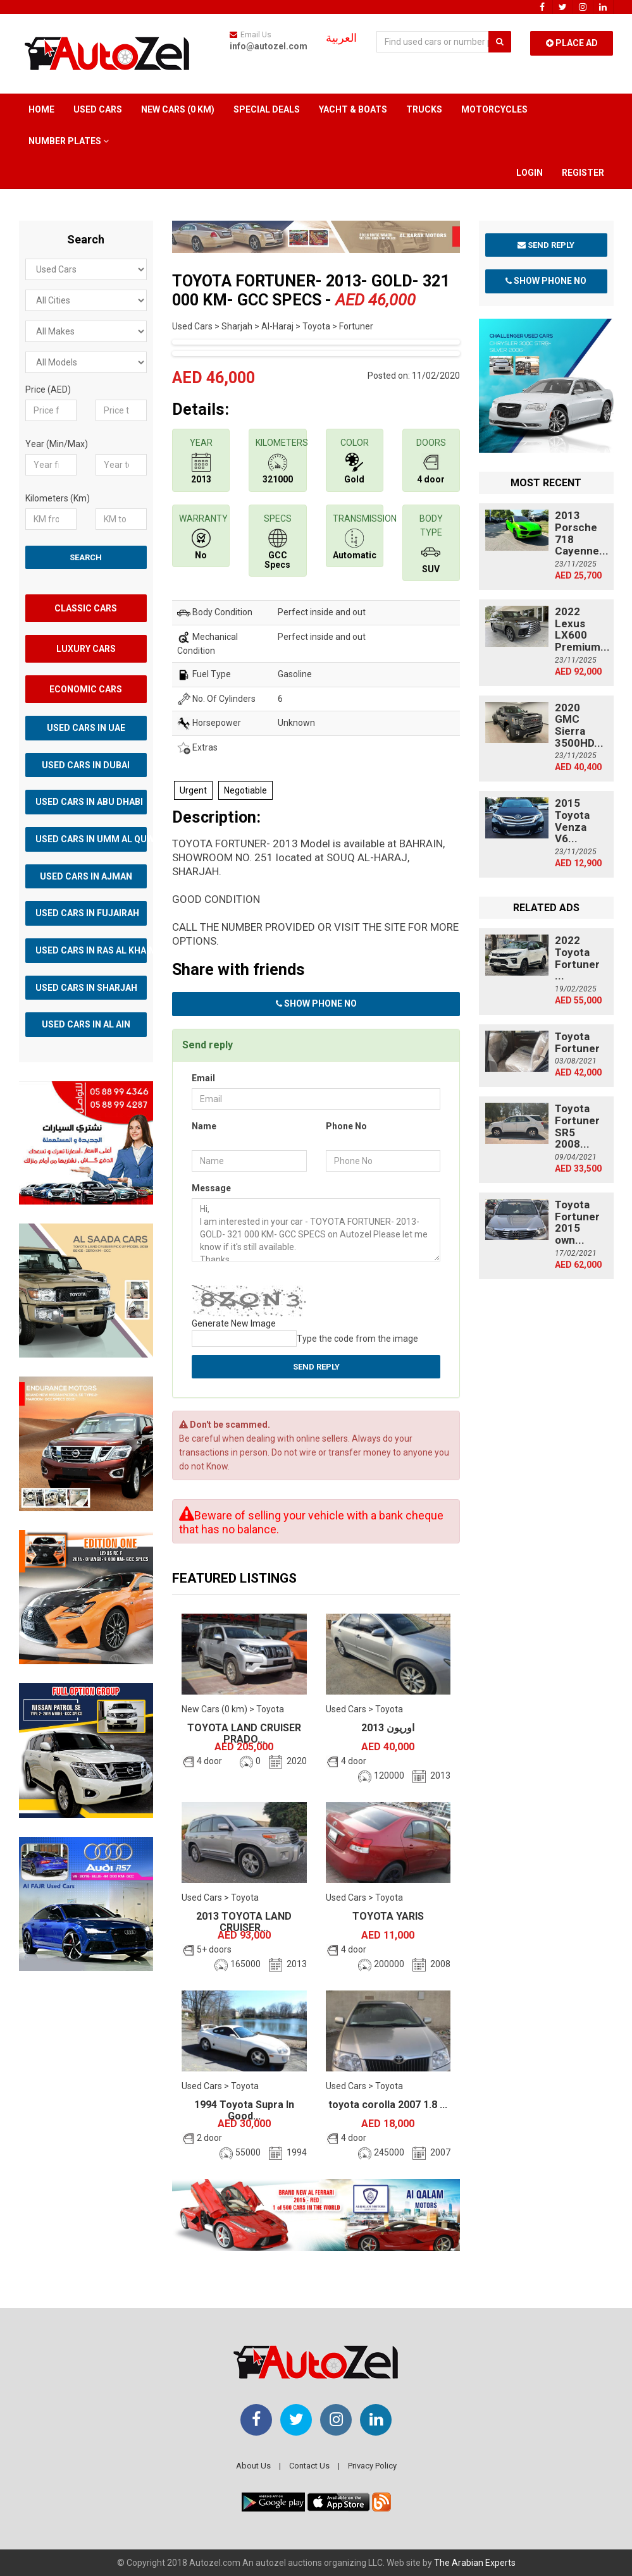 This screenshot has width=632, height=2576. Describe the element at coordinates (577, 1126) in the screenshot. I see `Toyota Fortuner SR5 2008...` at that location.